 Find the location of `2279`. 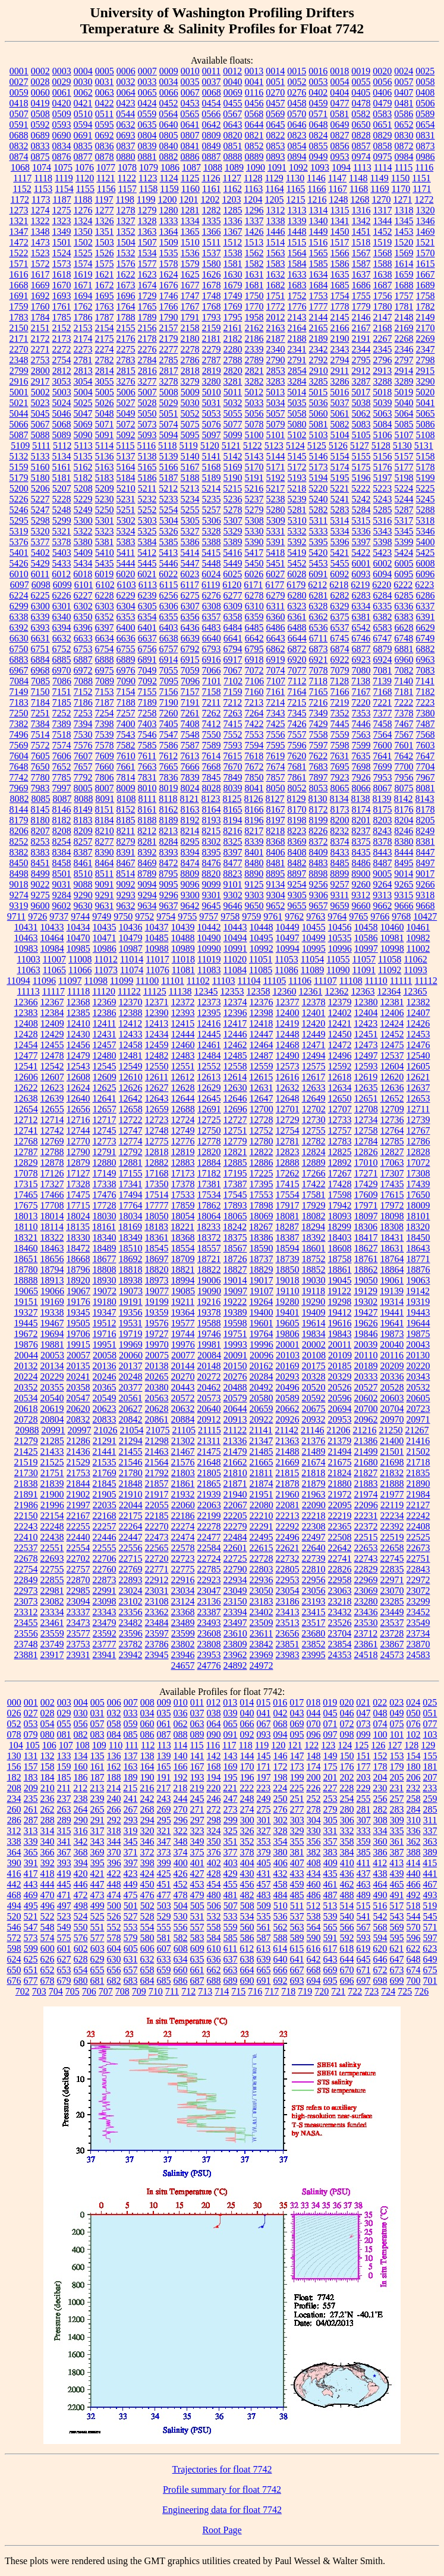

2279 is located at coordinates (211, 349).